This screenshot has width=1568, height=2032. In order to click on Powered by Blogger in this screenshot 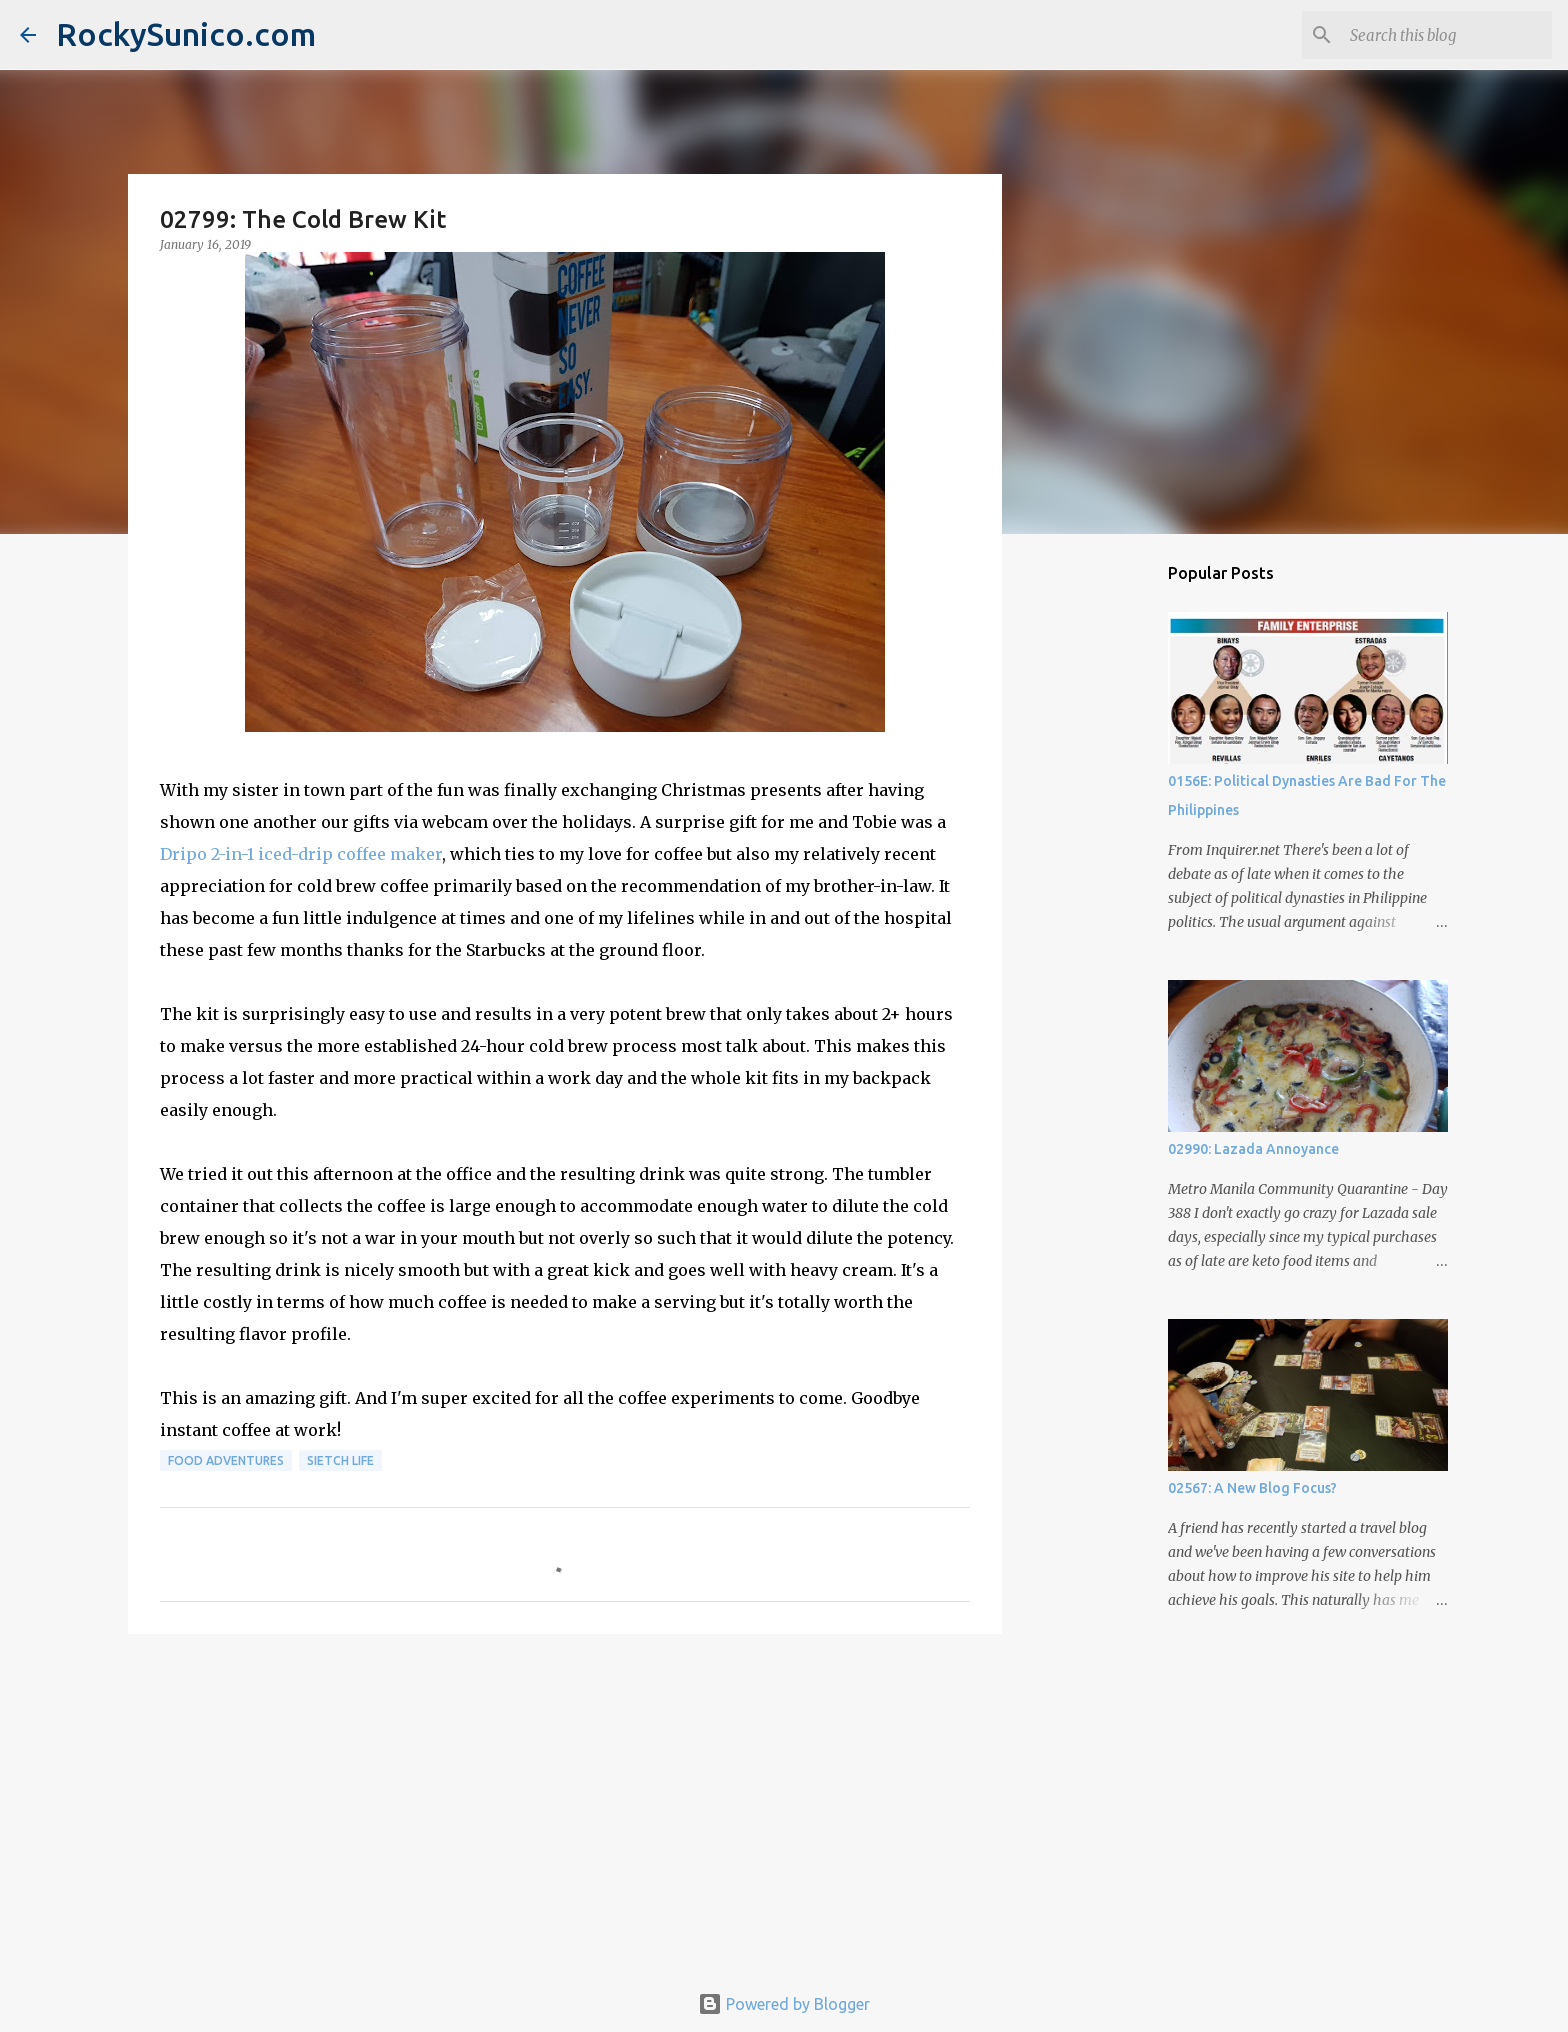, I will do `click(784, 2004)`.